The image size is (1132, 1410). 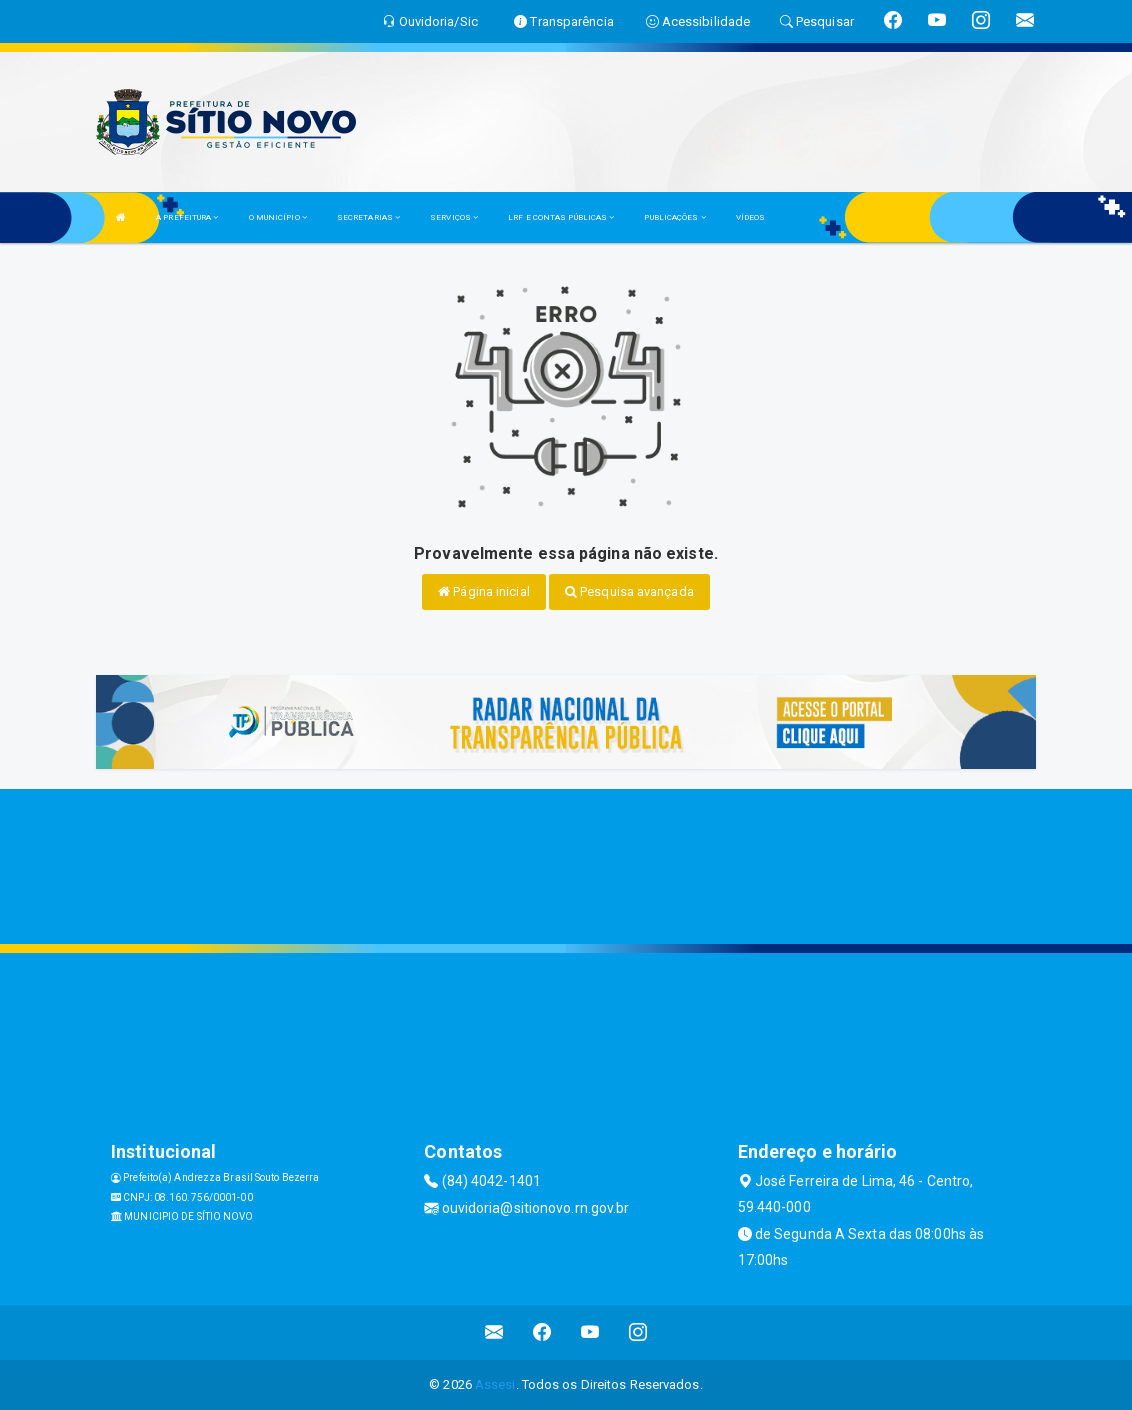 I want to click on SERVIÇOS, so click(x=454, y=217).